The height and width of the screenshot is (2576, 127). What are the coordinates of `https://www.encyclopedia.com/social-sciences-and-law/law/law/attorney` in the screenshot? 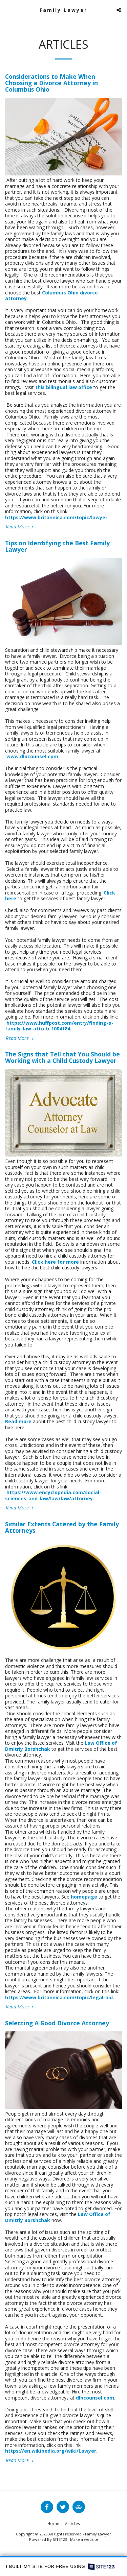 It's located at (53, 1495).